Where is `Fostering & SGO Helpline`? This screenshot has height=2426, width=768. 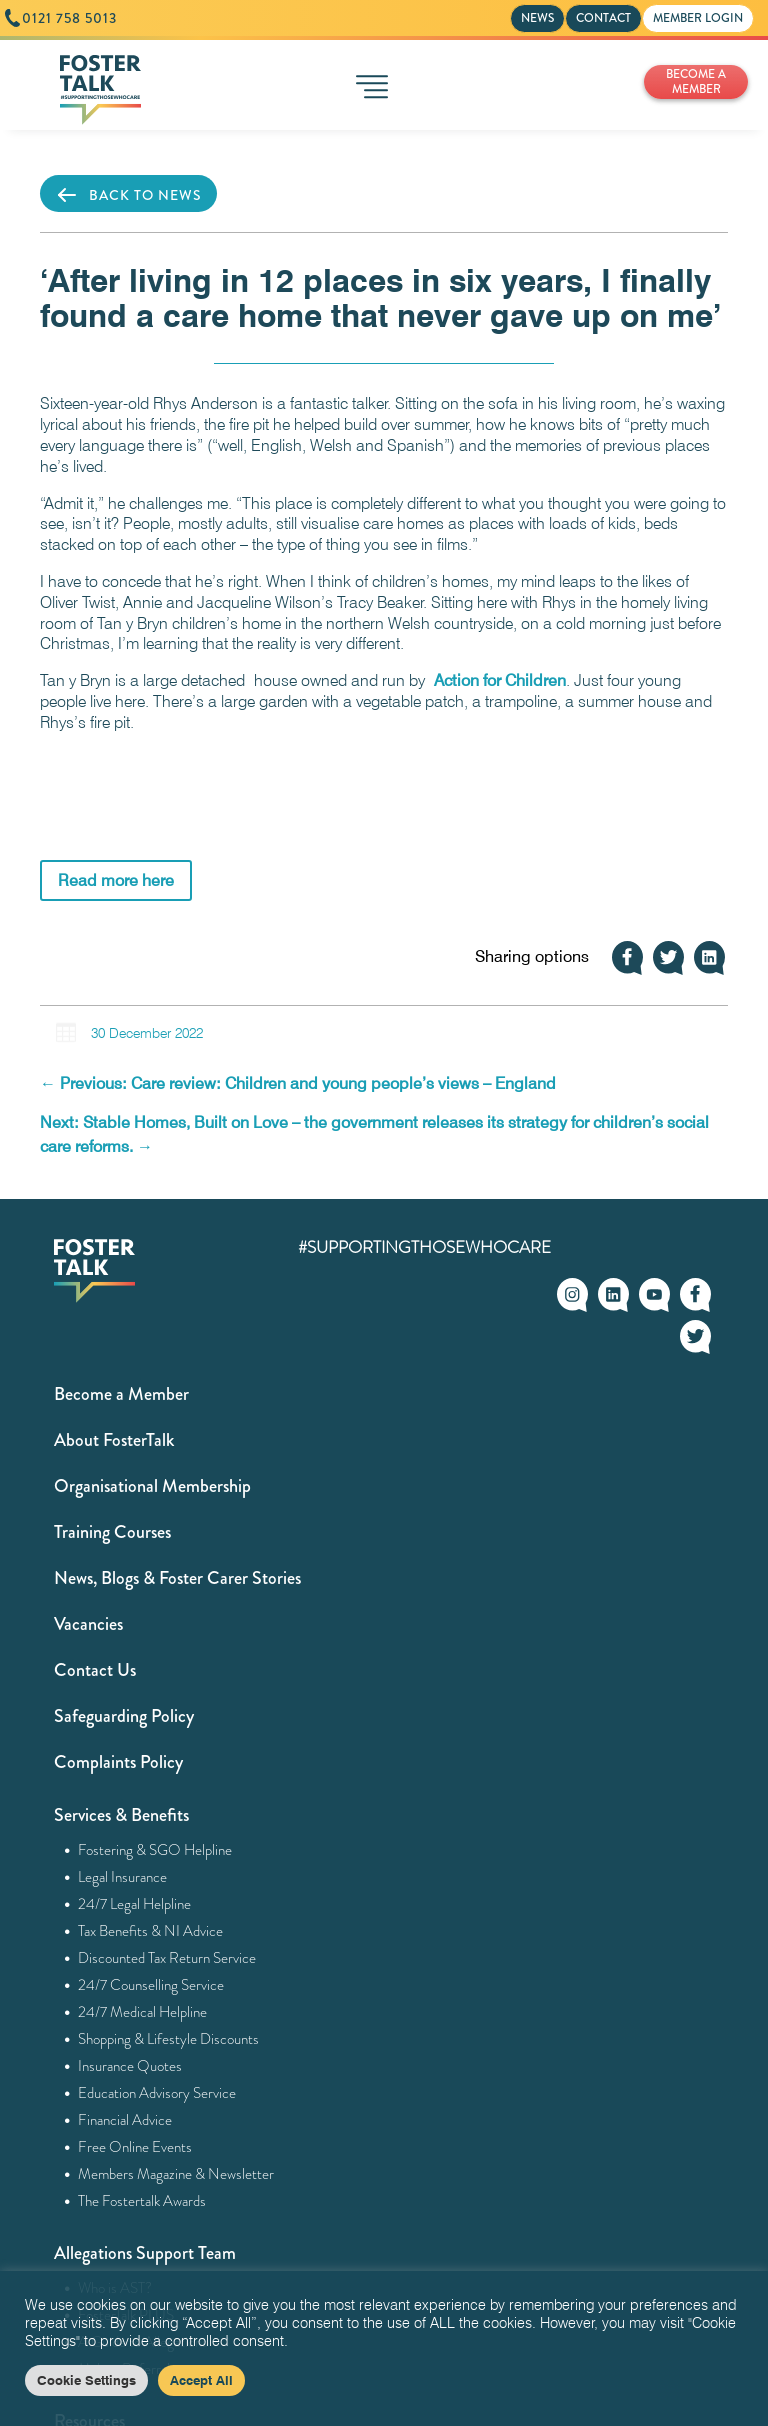
Fostering & SGO Helpline is located at coordinates (155, 1850).